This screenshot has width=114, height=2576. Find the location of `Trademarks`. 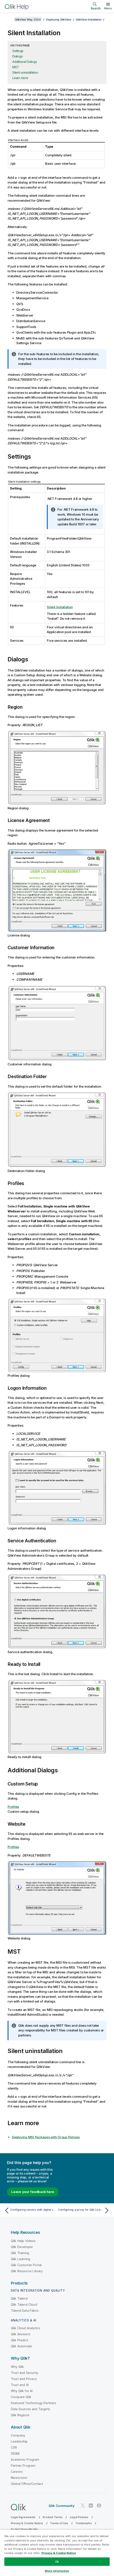

Trademarks is located at coordinates (83, 2523).